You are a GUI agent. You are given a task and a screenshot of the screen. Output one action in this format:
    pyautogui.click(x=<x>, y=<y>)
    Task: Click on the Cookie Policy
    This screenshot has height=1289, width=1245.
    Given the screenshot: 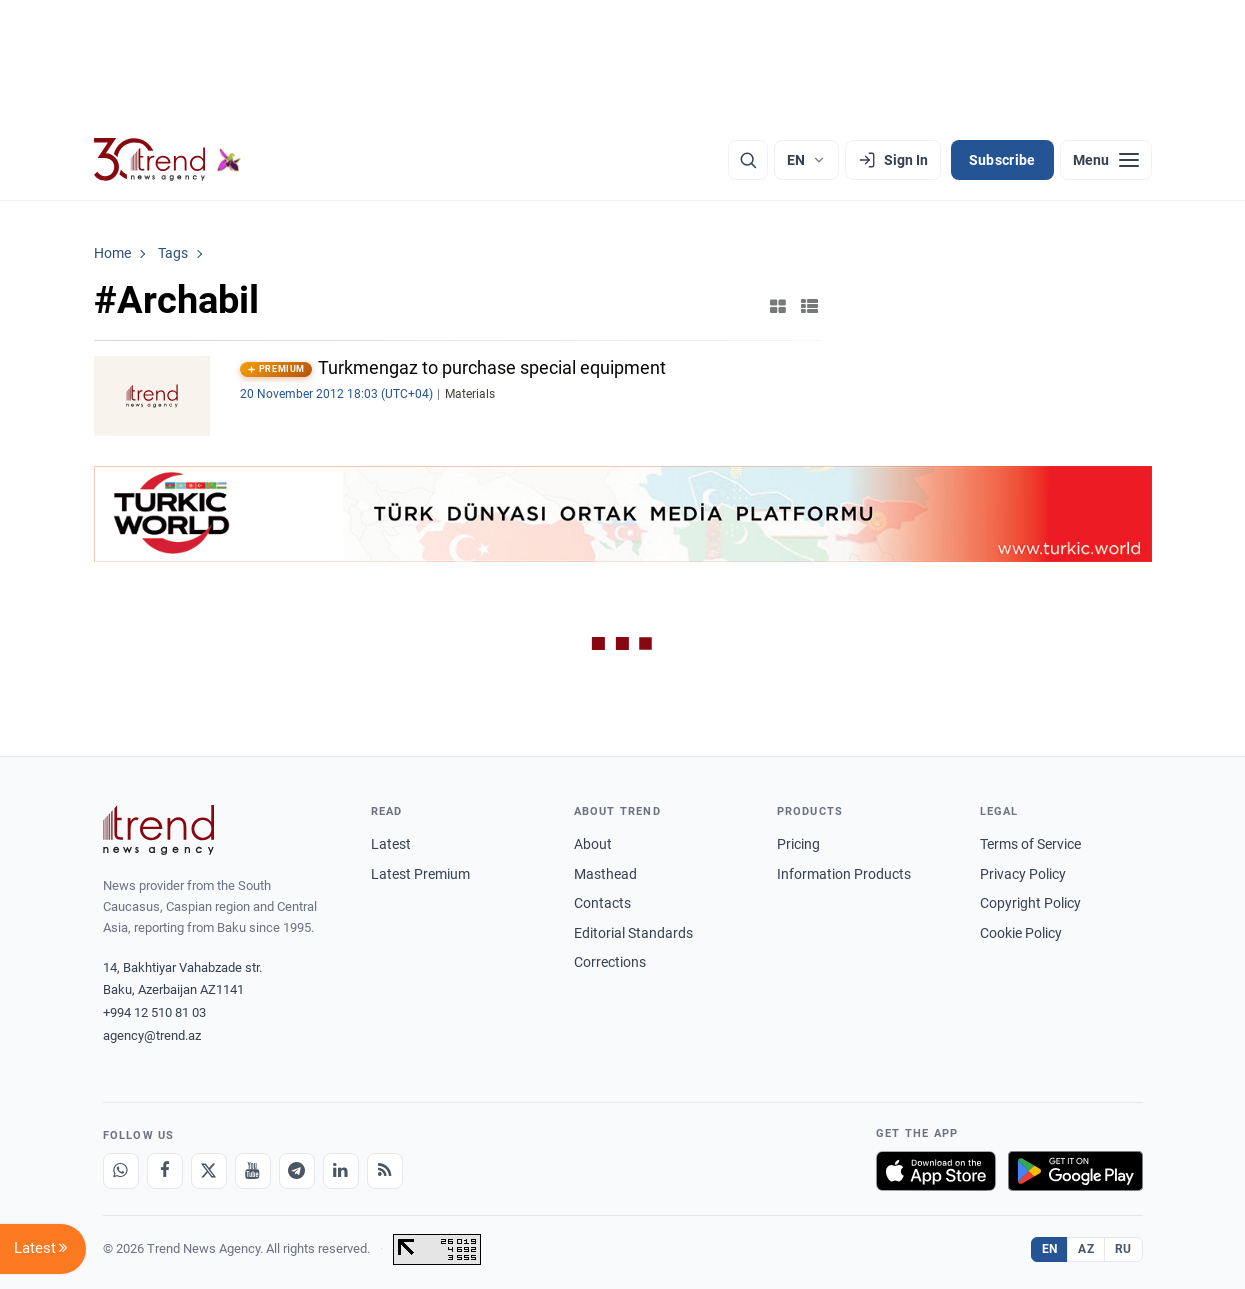 What is the action you would take?
    pyautogui.click(x=1021, y=933)
    